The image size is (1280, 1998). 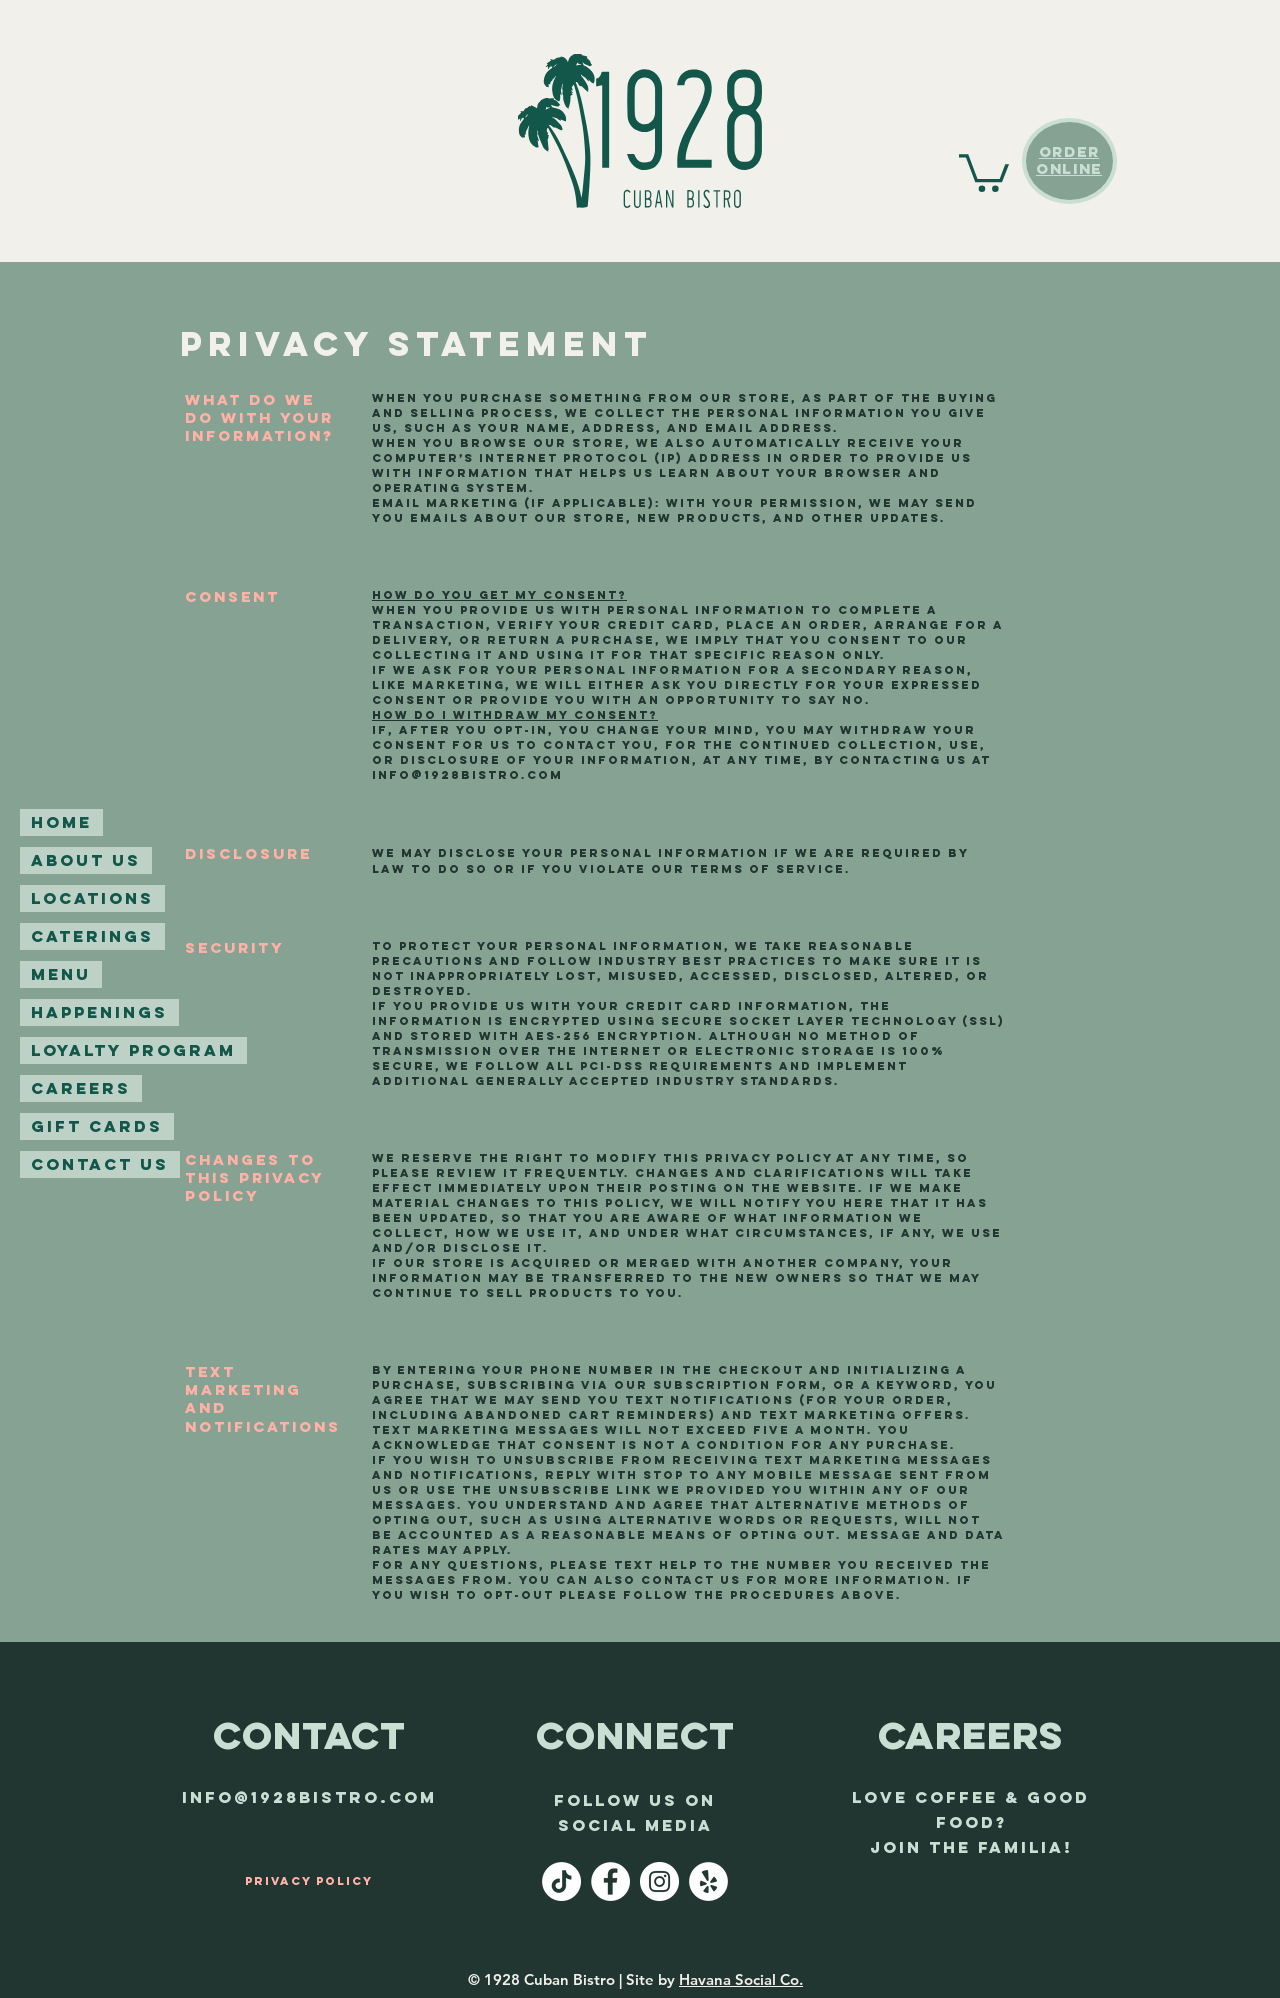 What do you see at coordinates (92, 898) in the screenshot?
I see `Locations` at bounding box center [92, 898].